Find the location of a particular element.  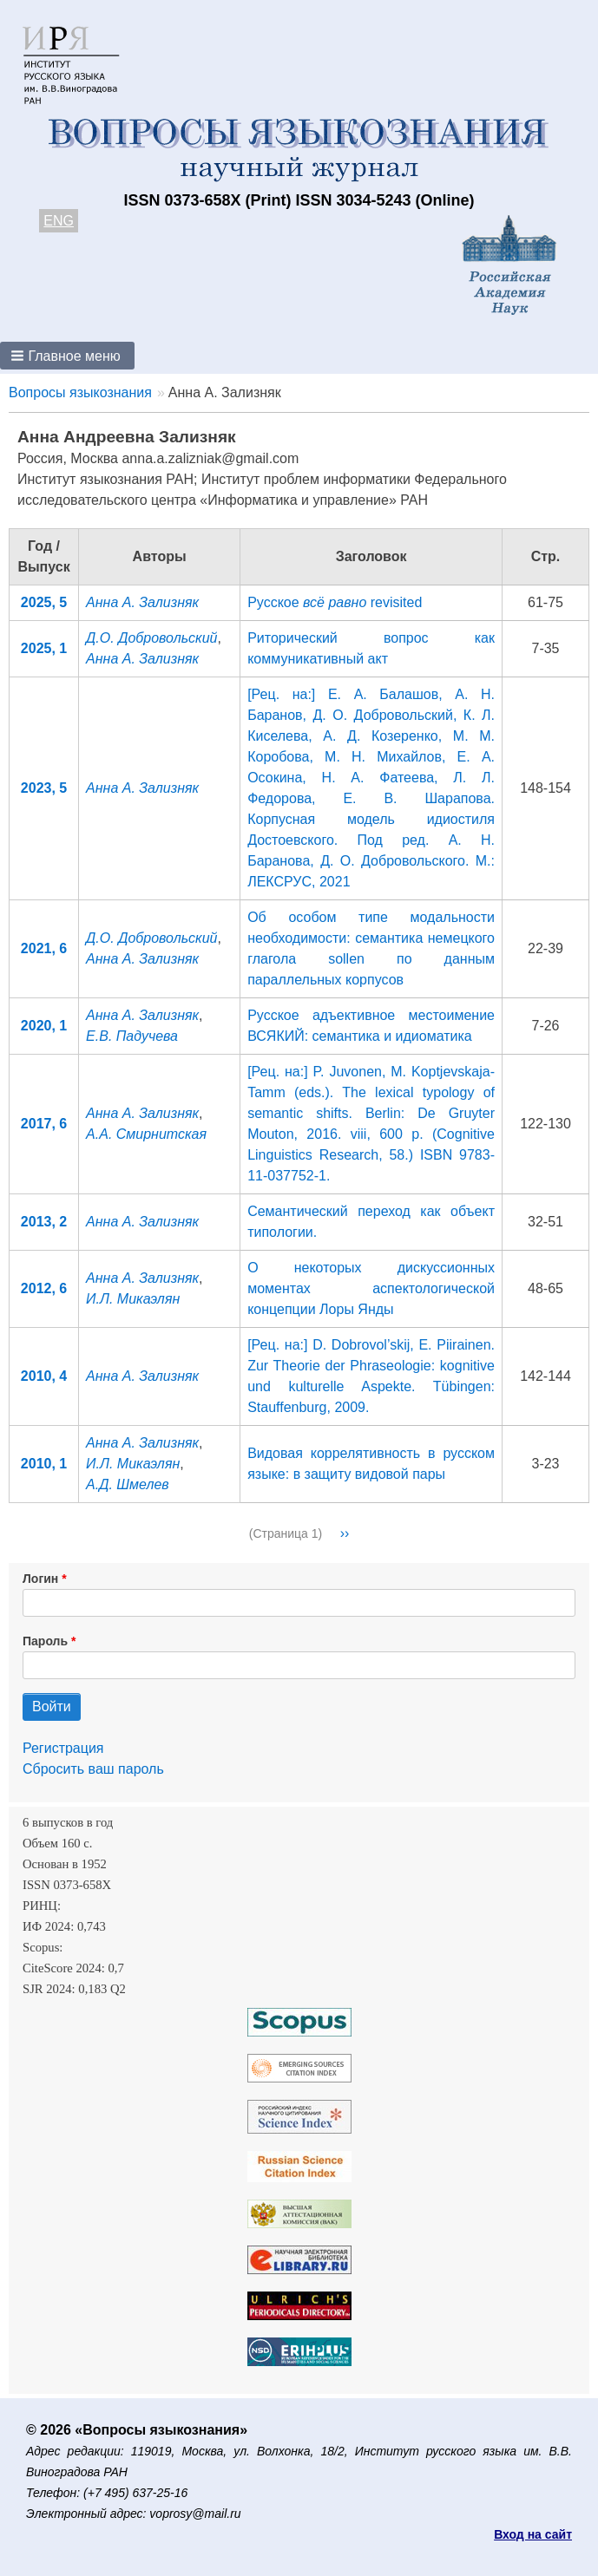

Сбросить ваш пароль is located at coordinates (93, 1769).